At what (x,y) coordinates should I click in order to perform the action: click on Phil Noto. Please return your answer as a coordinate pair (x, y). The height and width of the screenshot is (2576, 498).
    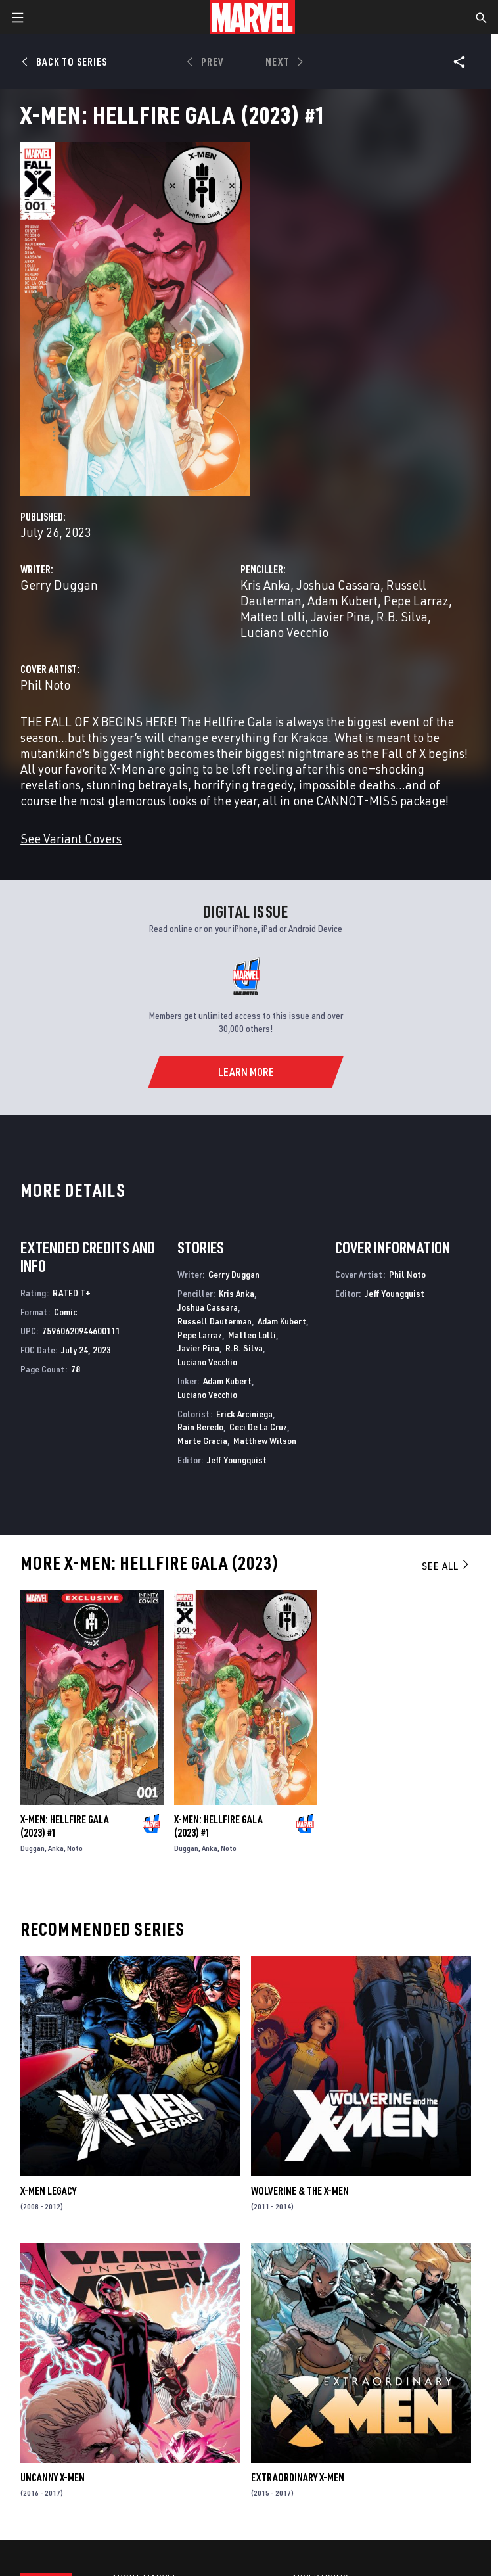
    Looking at the image, I should click on (45, 684).